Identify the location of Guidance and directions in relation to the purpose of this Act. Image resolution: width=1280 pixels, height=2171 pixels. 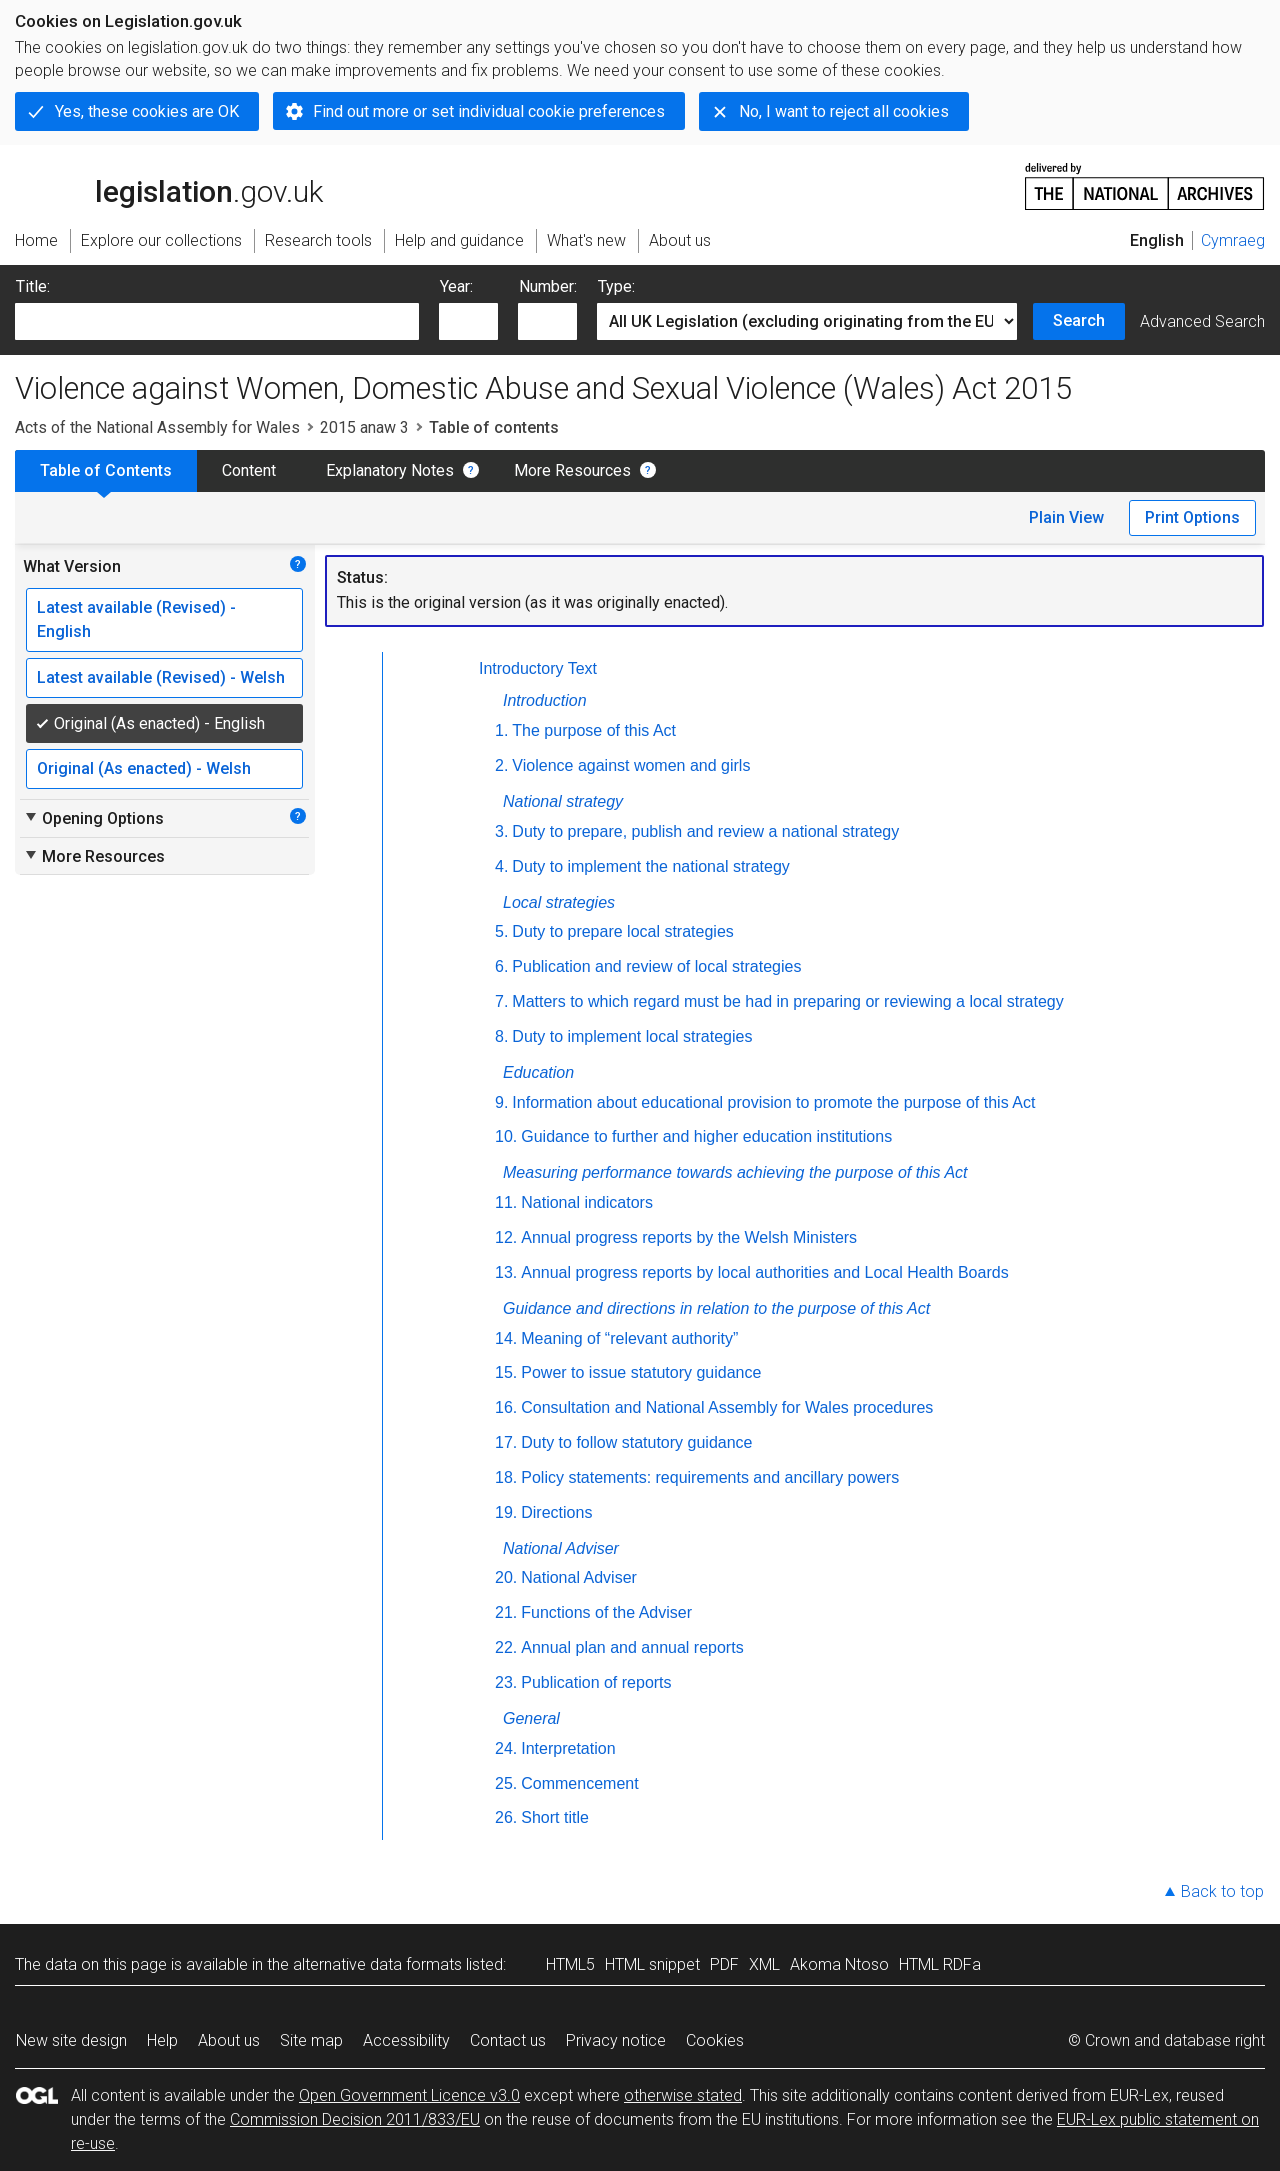
(716, 1308).